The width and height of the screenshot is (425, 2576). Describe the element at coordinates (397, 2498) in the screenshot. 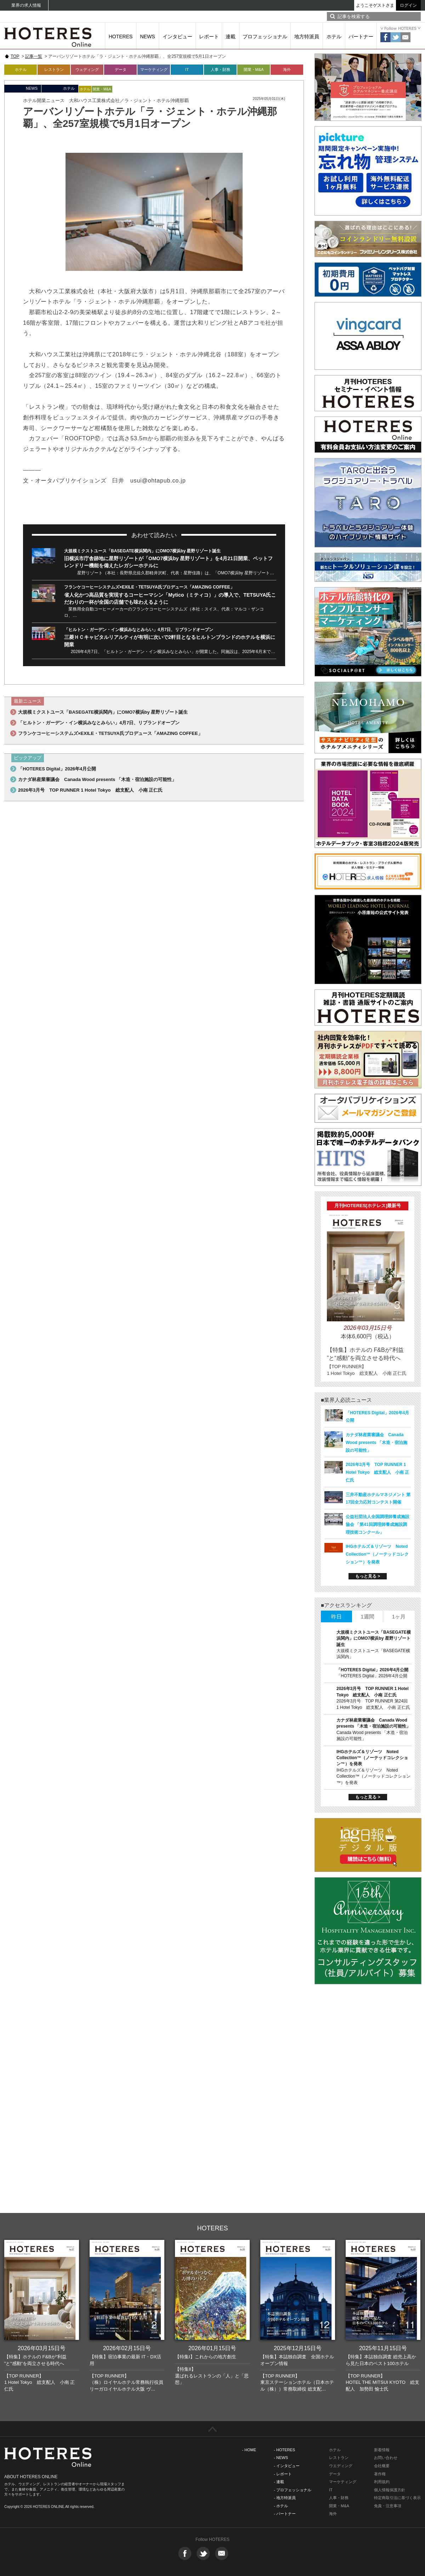

I see `特定商取引法に基づく表示` at that location.